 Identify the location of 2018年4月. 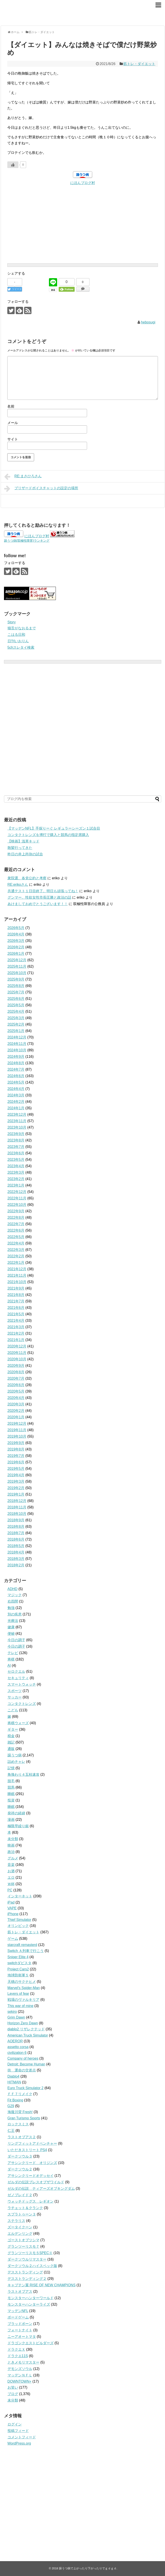
(16, 1552).